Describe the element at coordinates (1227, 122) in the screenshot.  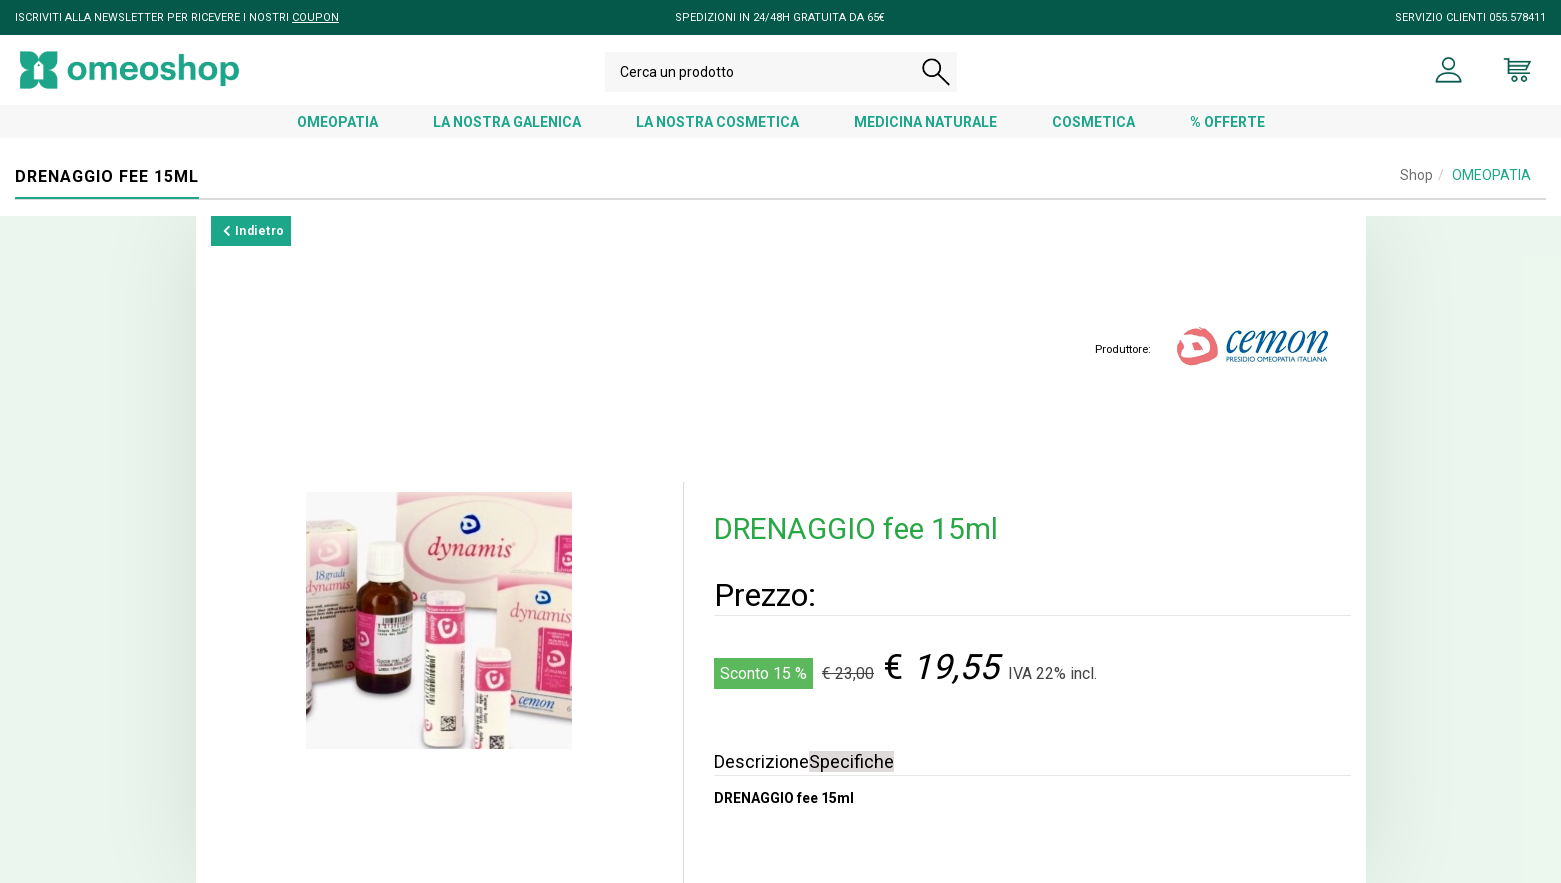
I see `% OFFERTE` at that location.